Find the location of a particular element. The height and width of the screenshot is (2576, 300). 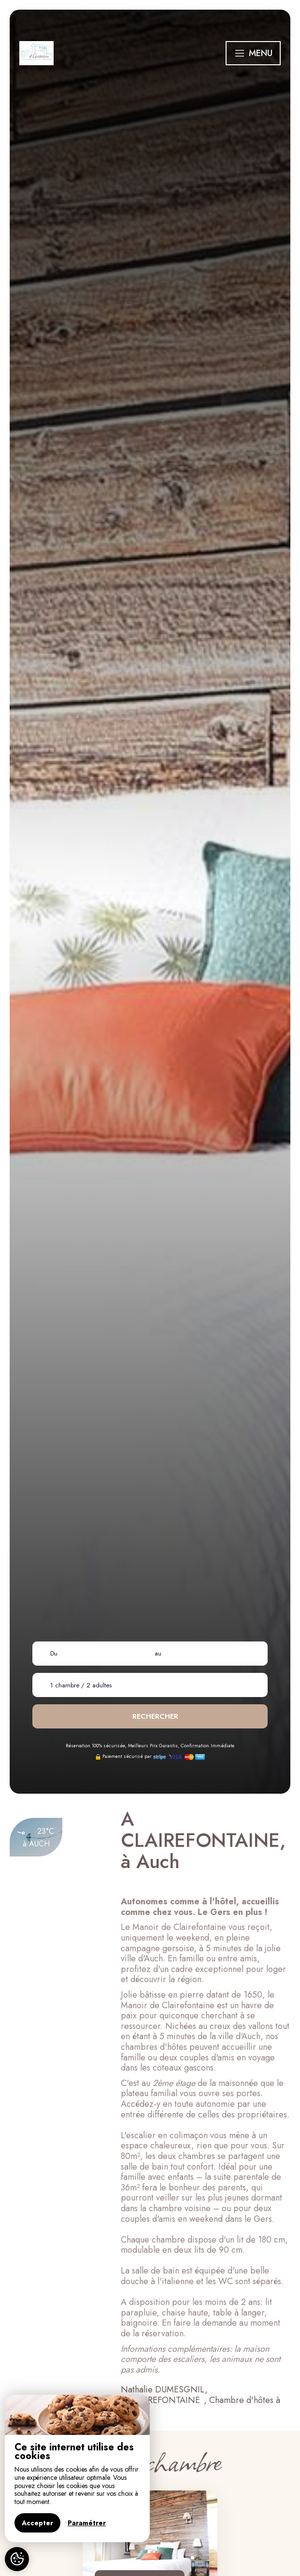

au is located at coordinates (158, 1653).